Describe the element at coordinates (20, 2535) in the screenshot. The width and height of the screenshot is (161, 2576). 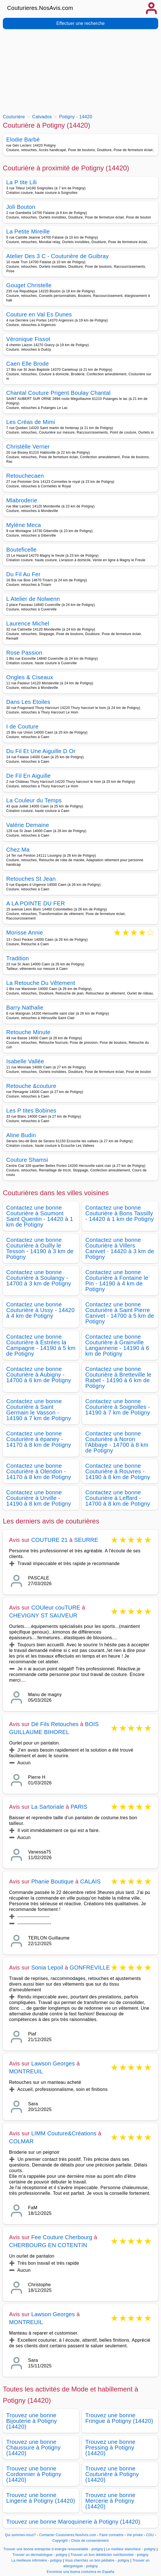
I see `Qui sommes-nous?` at that location.